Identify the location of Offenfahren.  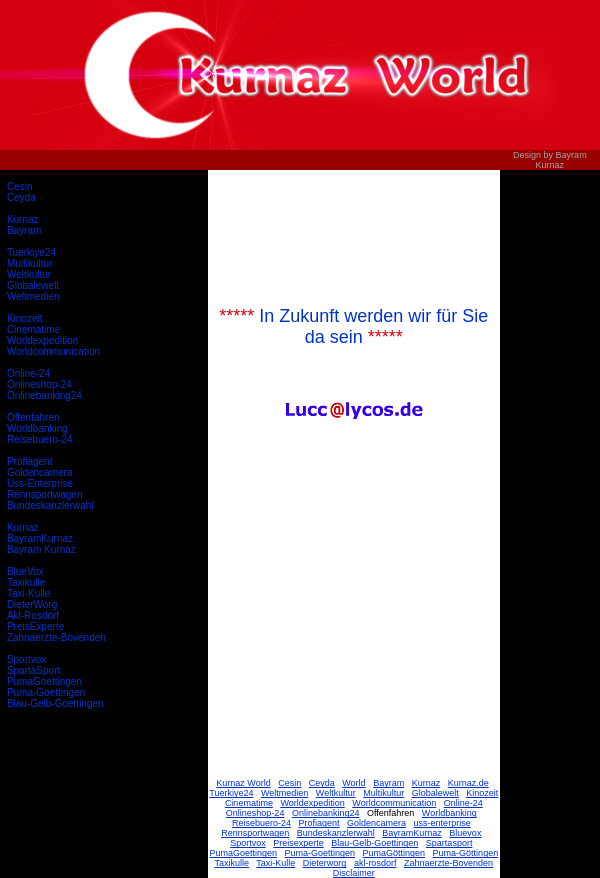
(33, 417).